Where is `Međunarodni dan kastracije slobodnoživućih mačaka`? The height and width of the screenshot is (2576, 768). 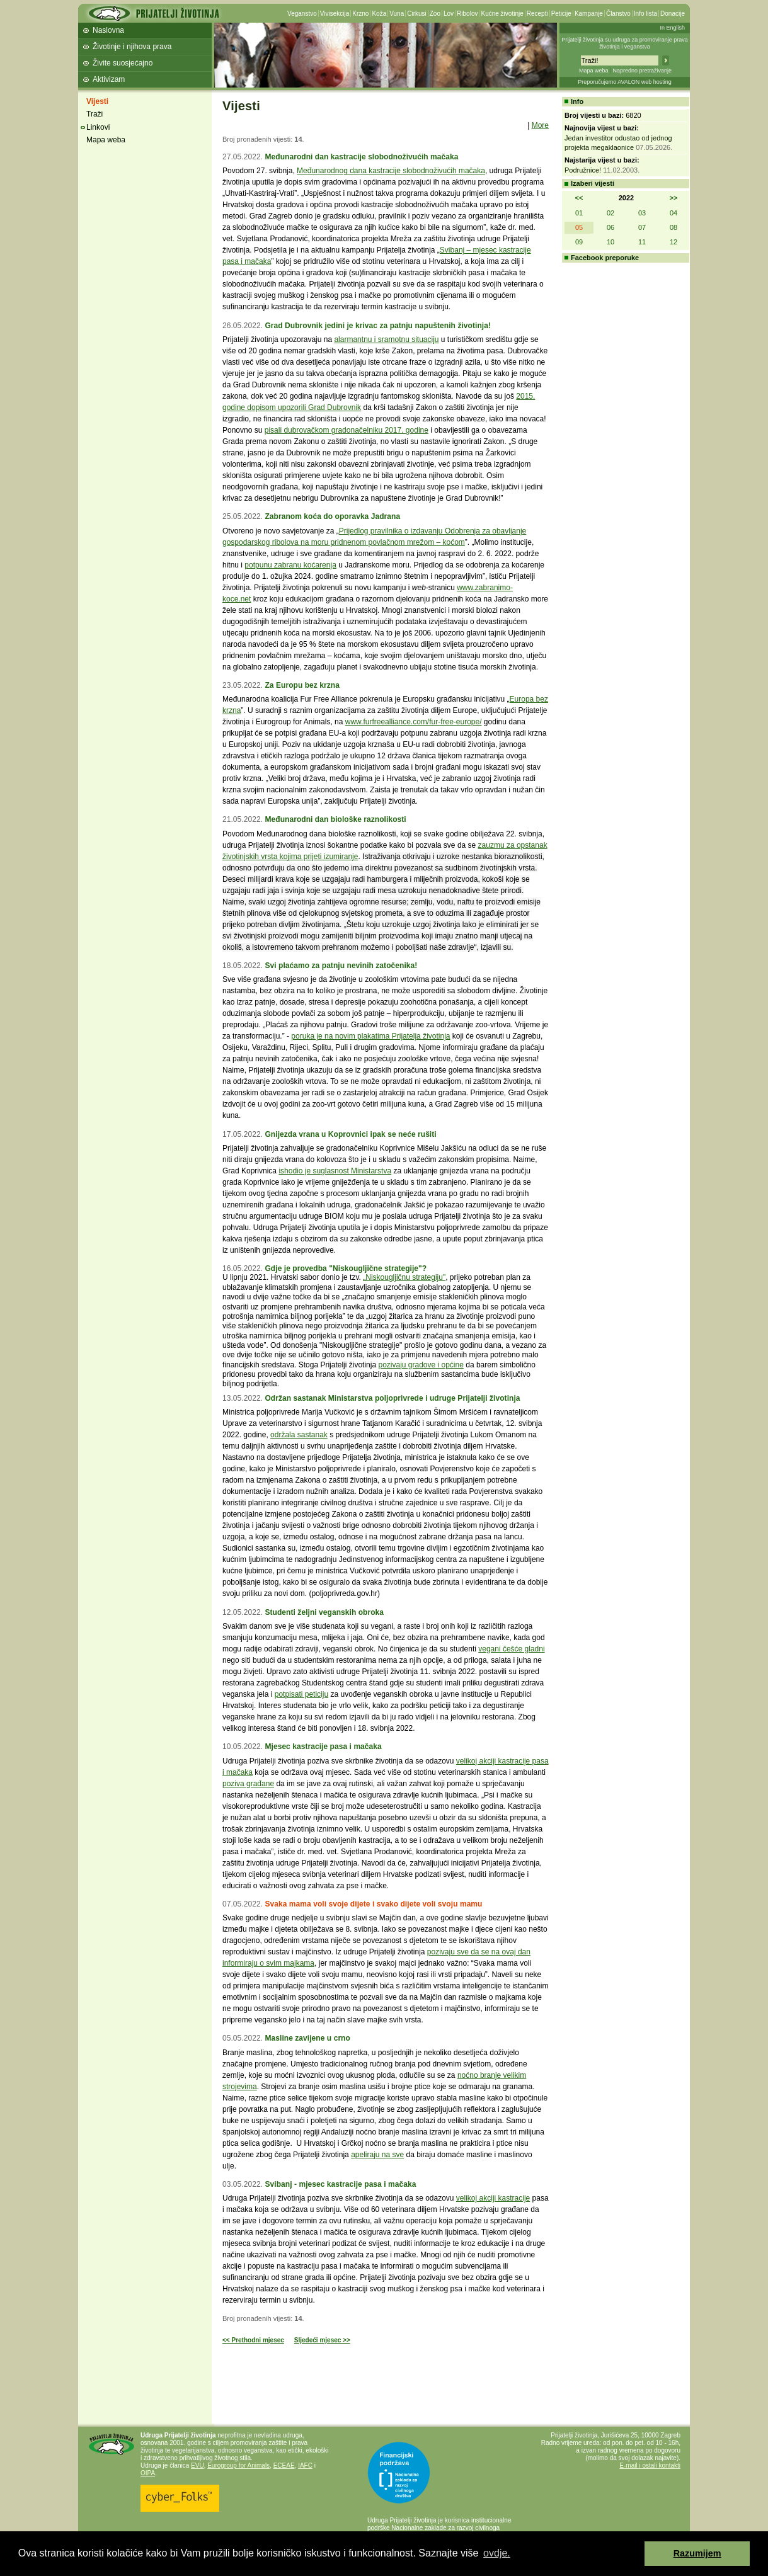
Međunarodni dan kastracije slobodnoživućih mačaka is located at coordinates (361, 156).